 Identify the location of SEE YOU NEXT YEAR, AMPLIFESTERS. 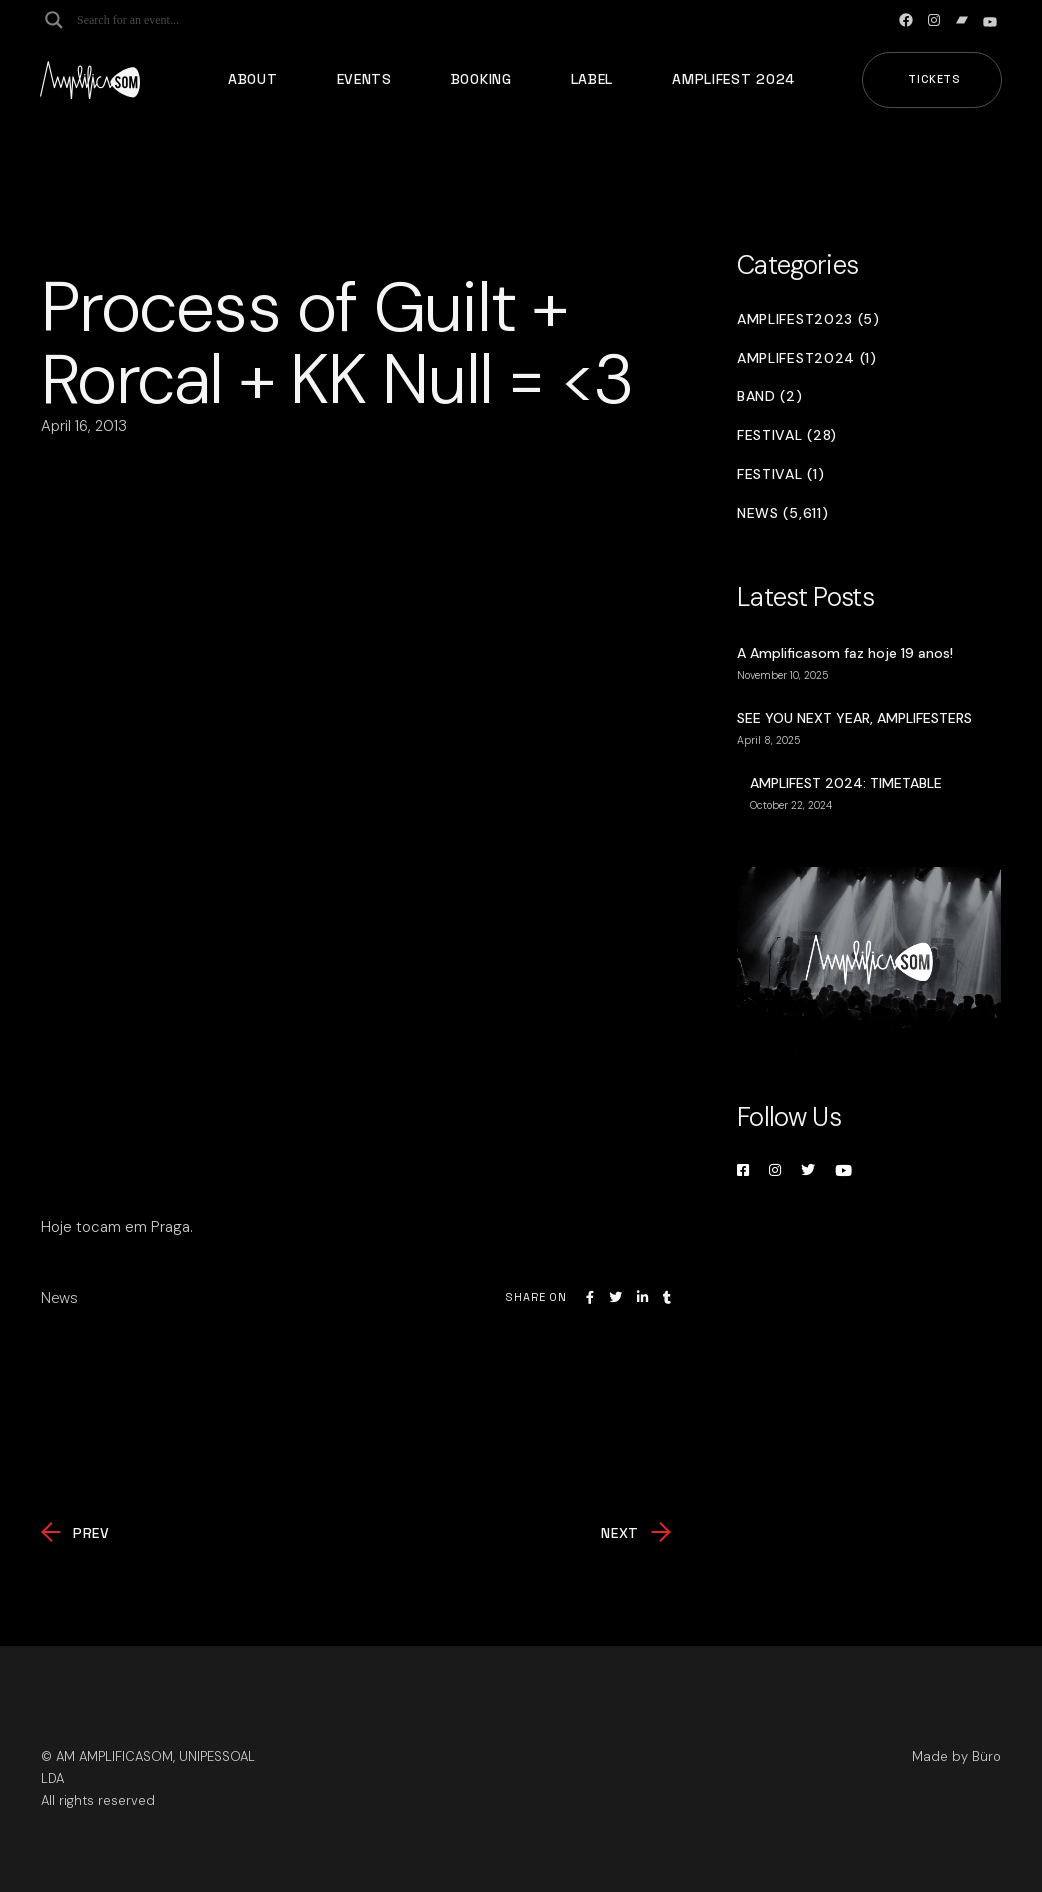
(854, 718).